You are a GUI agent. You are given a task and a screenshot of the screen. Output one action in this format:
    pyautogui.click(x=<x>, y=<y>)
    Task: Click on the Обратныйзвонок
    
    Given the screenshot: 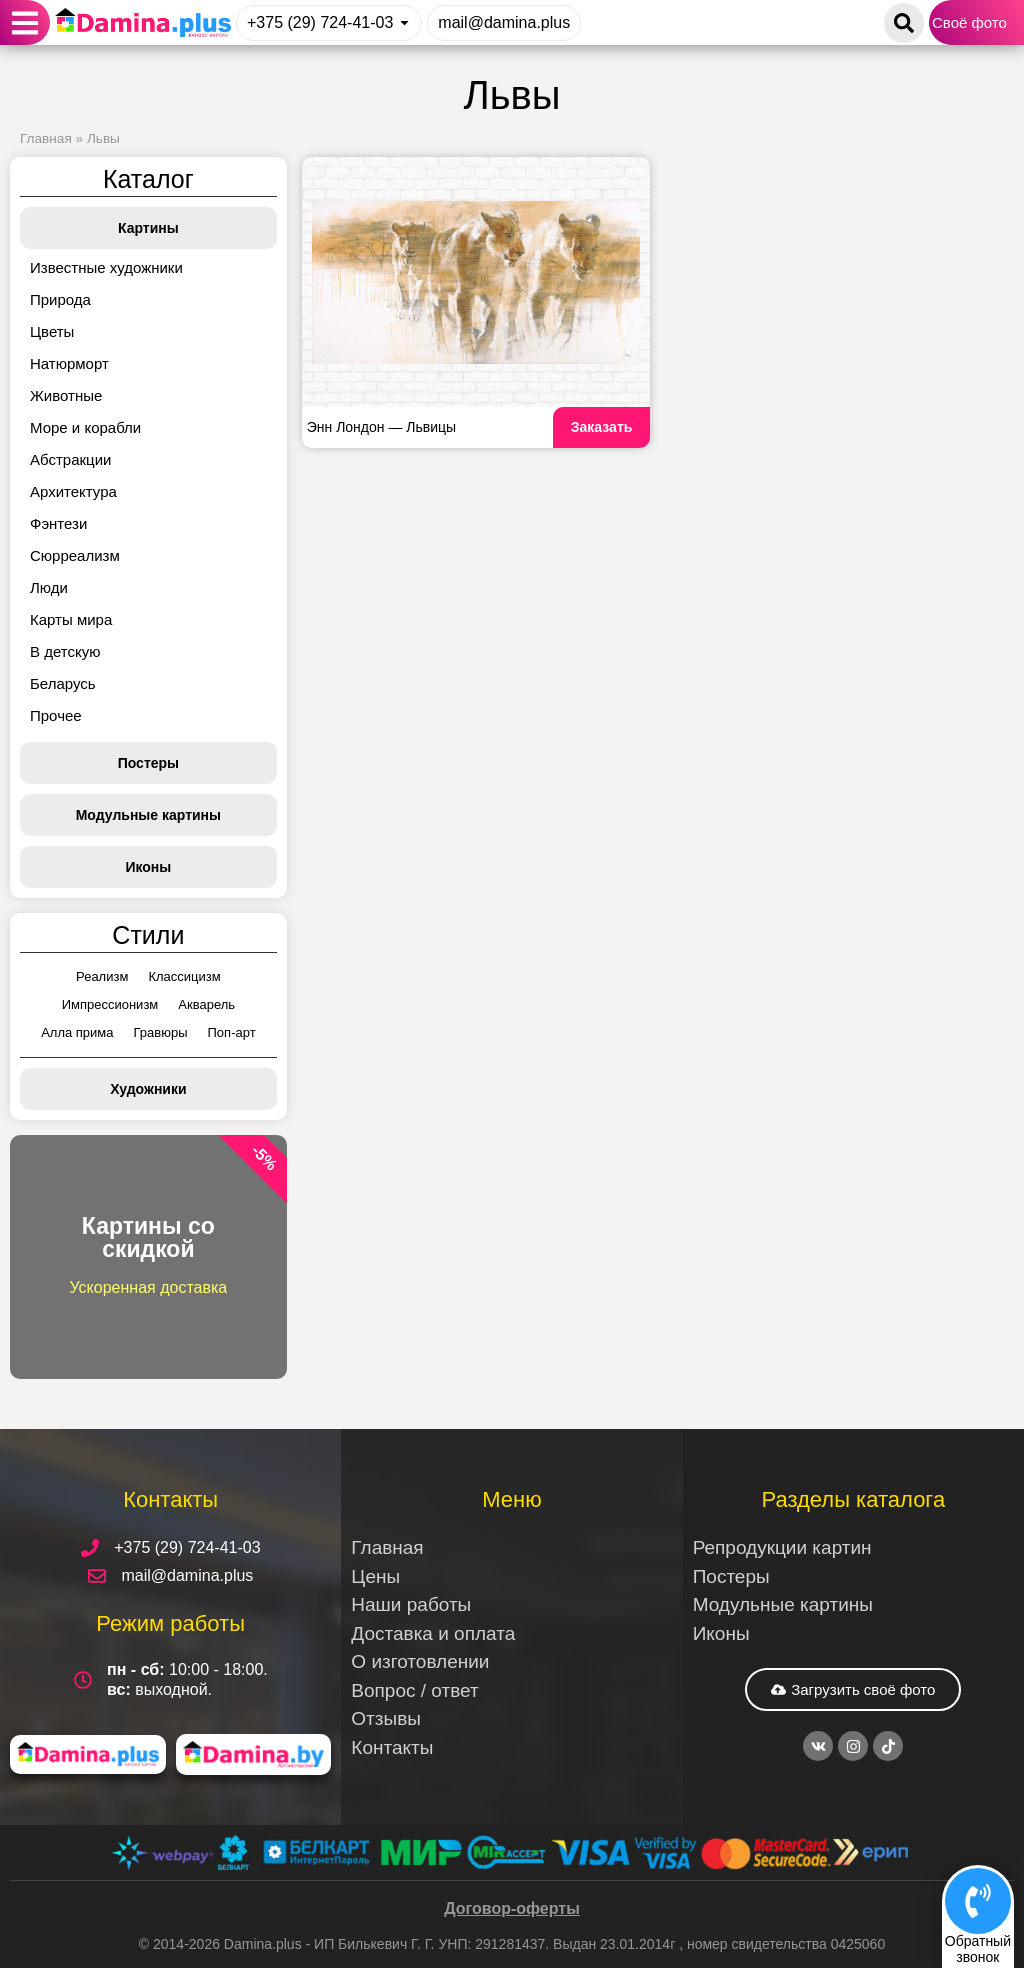 What is the action you would take?
    pyautogui.click(x=978, y=1948)
    